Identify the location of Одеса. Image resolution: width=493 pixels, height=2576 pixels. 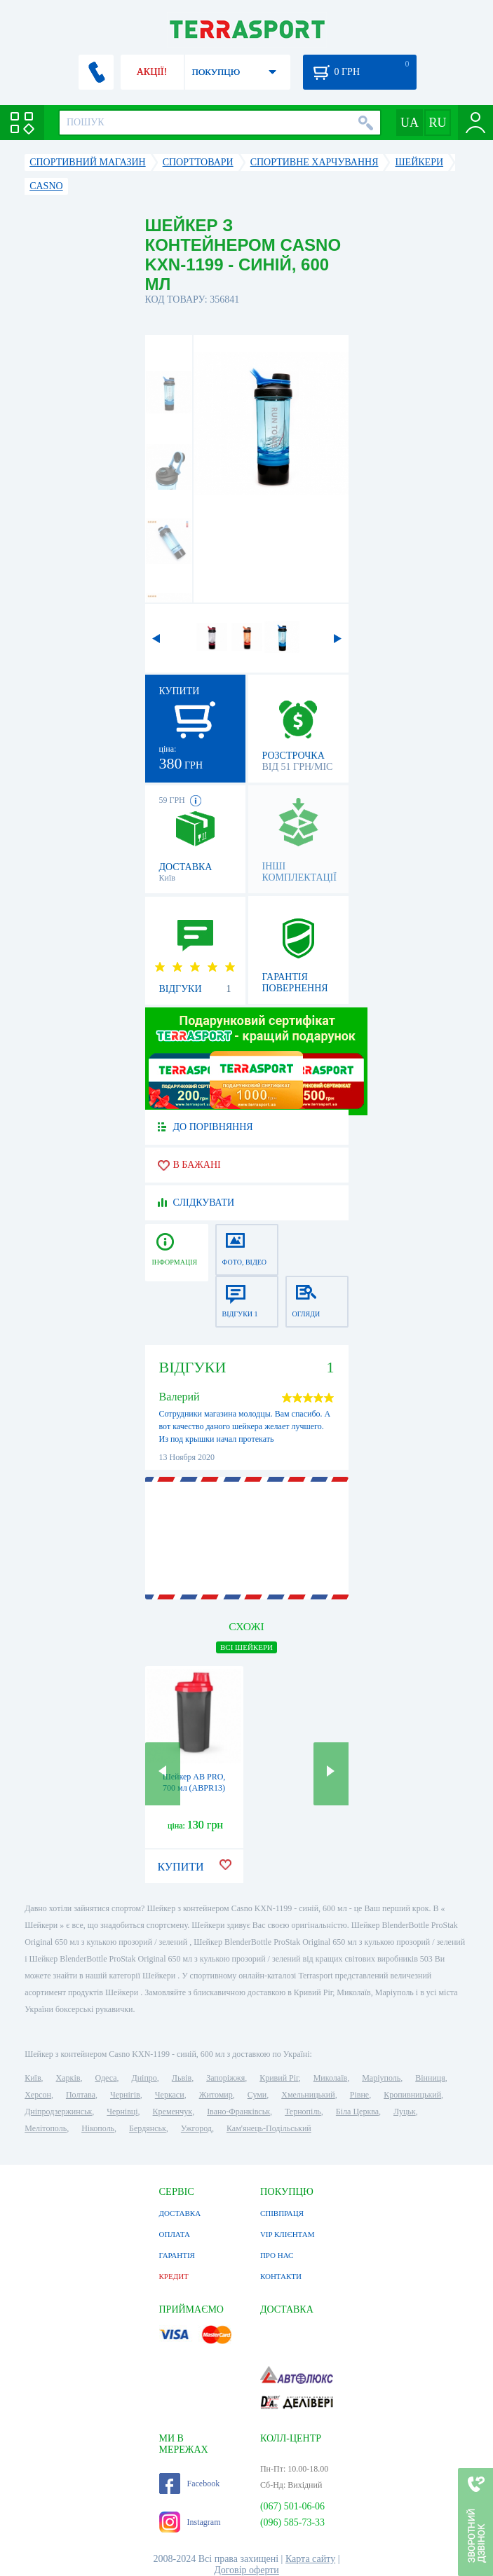
(105, 2078).